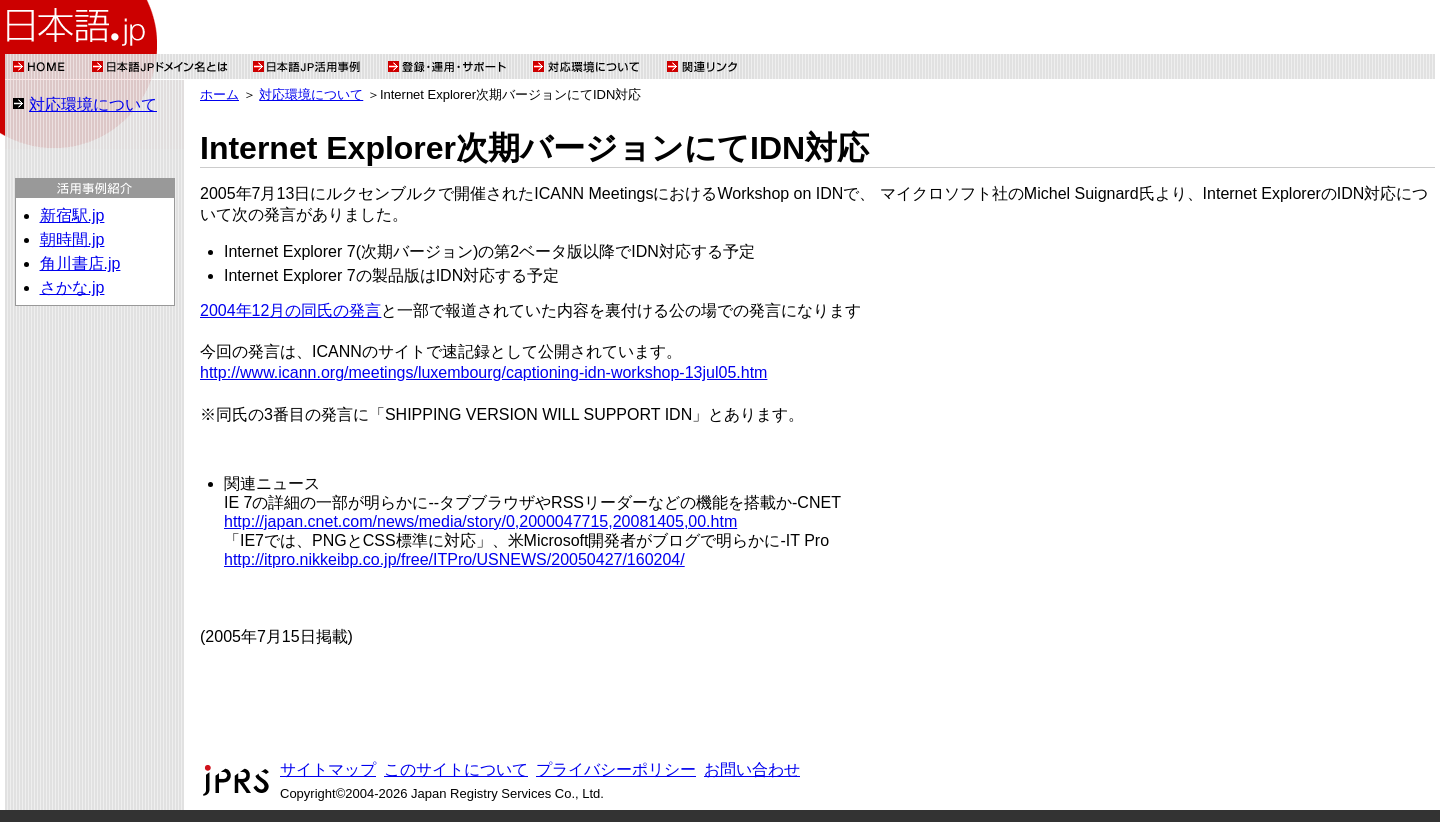  Describe the element at coordinates (80, 263) in the screenshot. I see `角川書店.jp` at that location.